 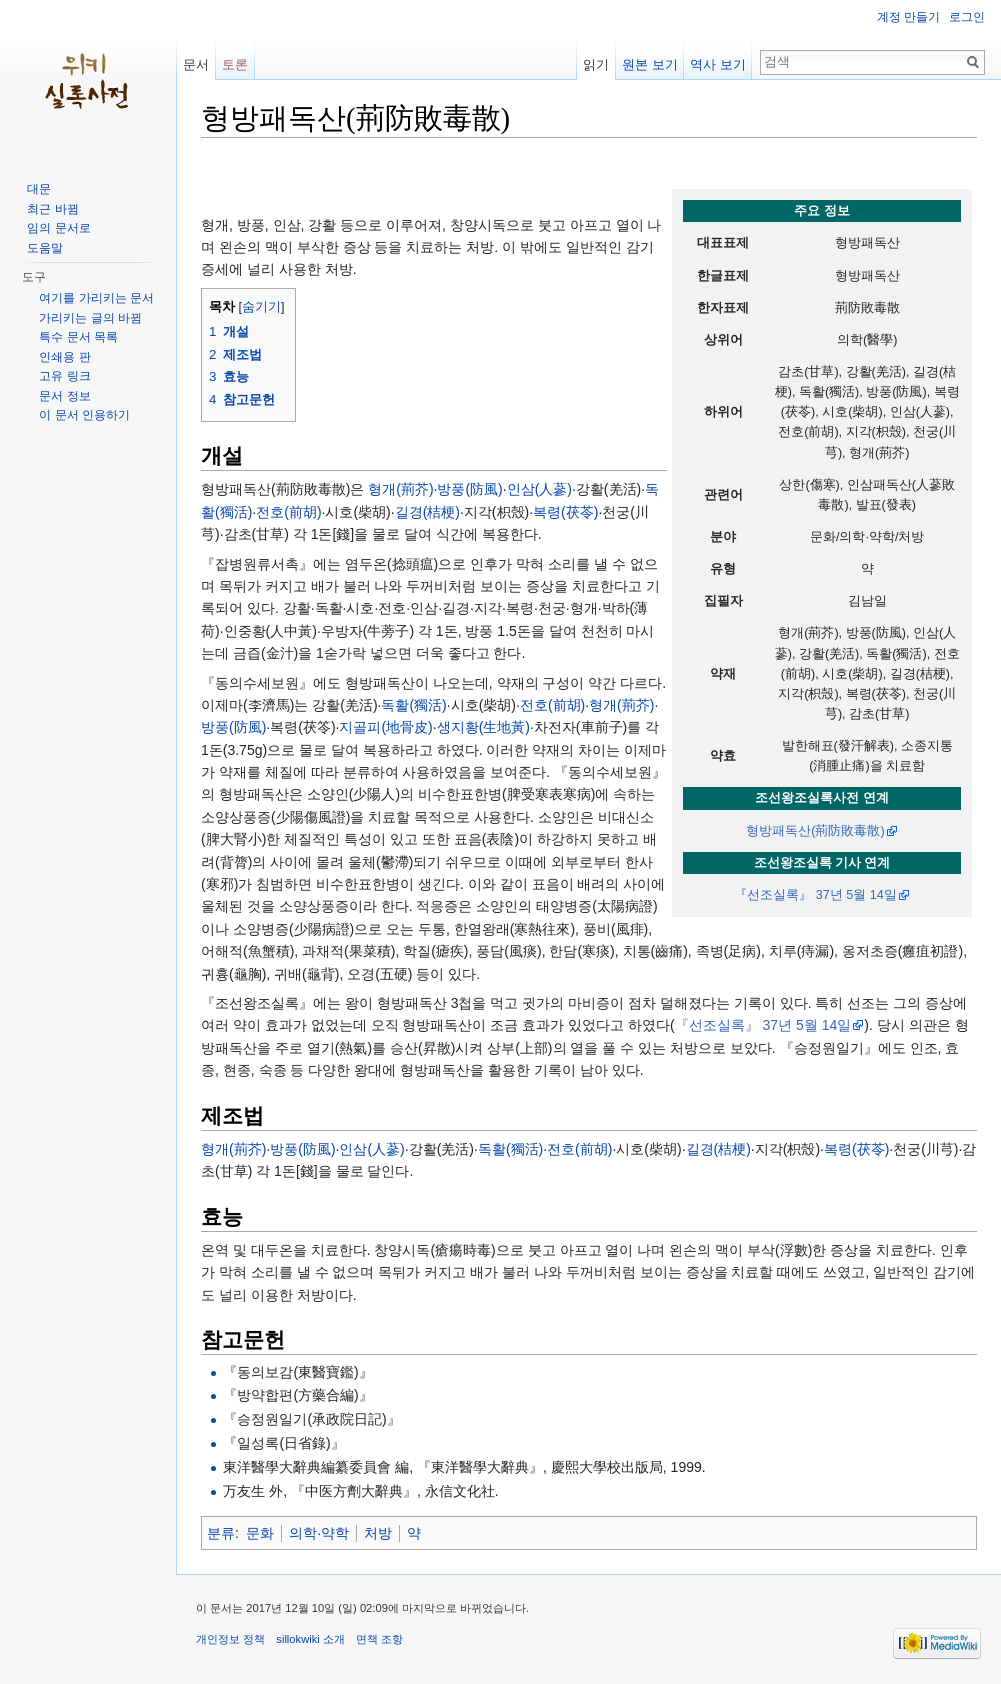 What do you see at coordinates (469, 489) in the screenshot?
I see `방풍(防風)` at bounding box center [469, 489].